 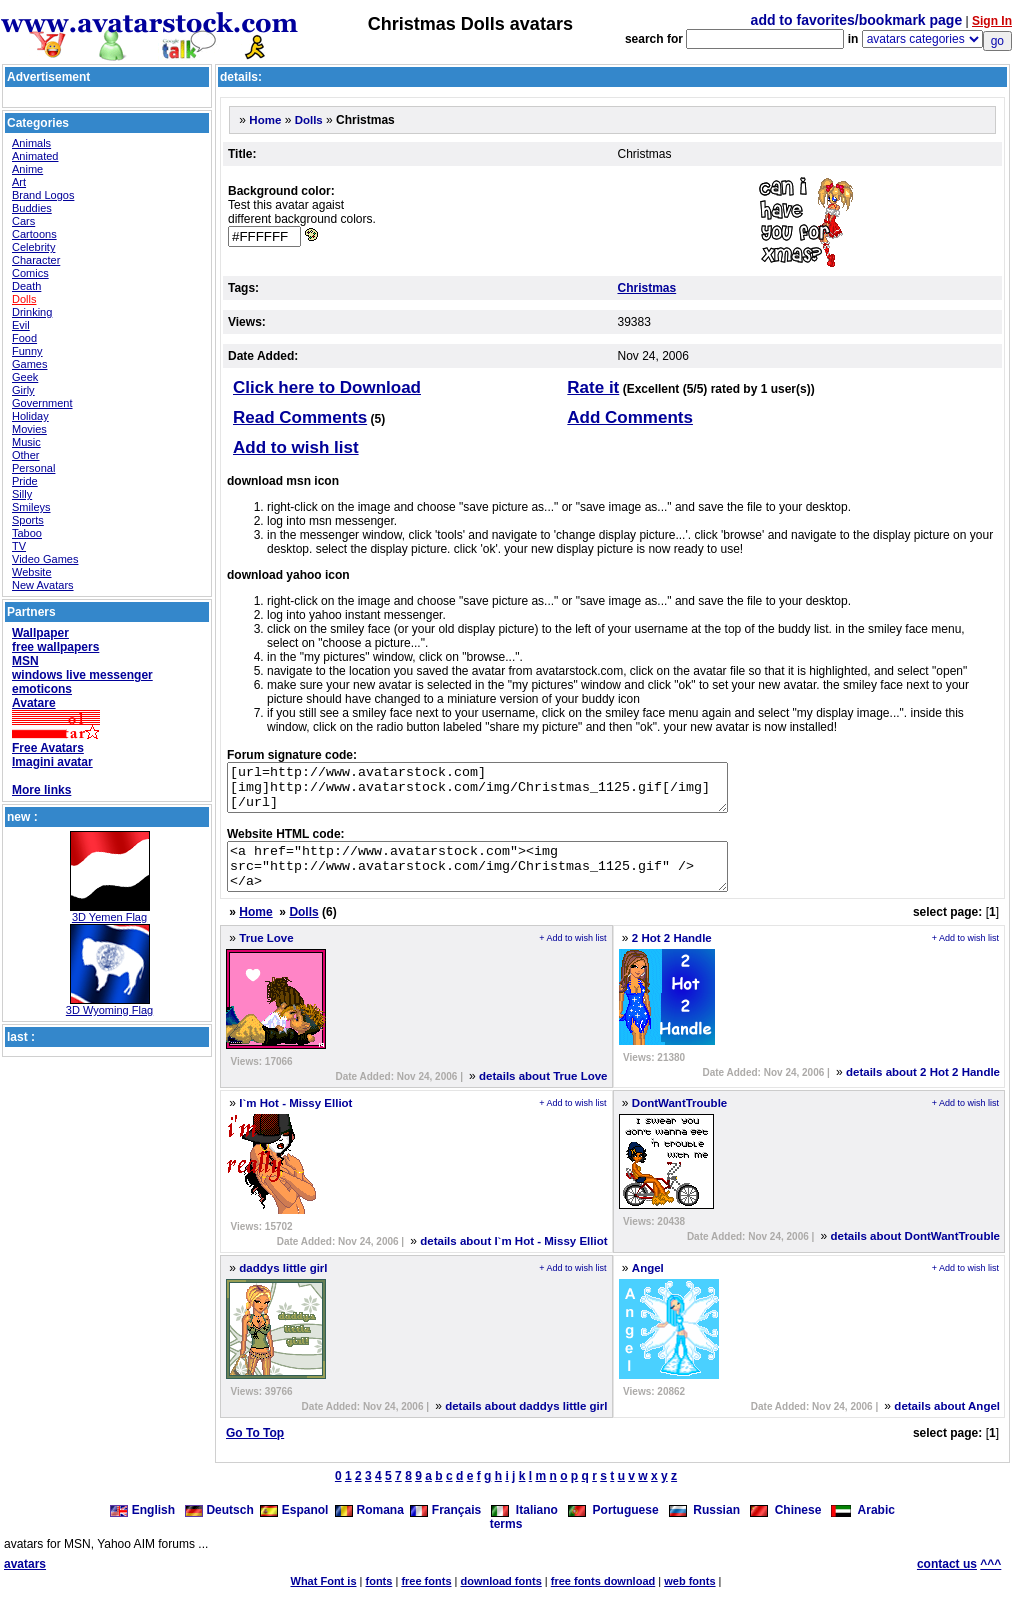 I want to click on Evil, so click(x=21, y=325).